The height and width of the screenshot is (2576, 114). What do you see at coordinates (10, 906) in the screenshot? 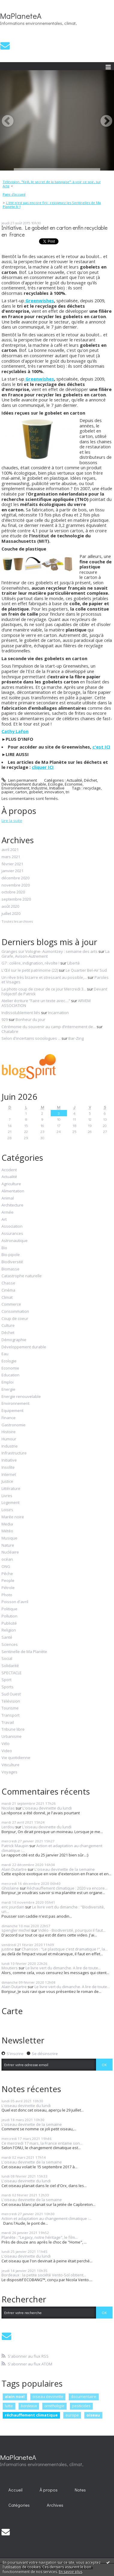
I see `août 2020` at bounding box center [10, 906].